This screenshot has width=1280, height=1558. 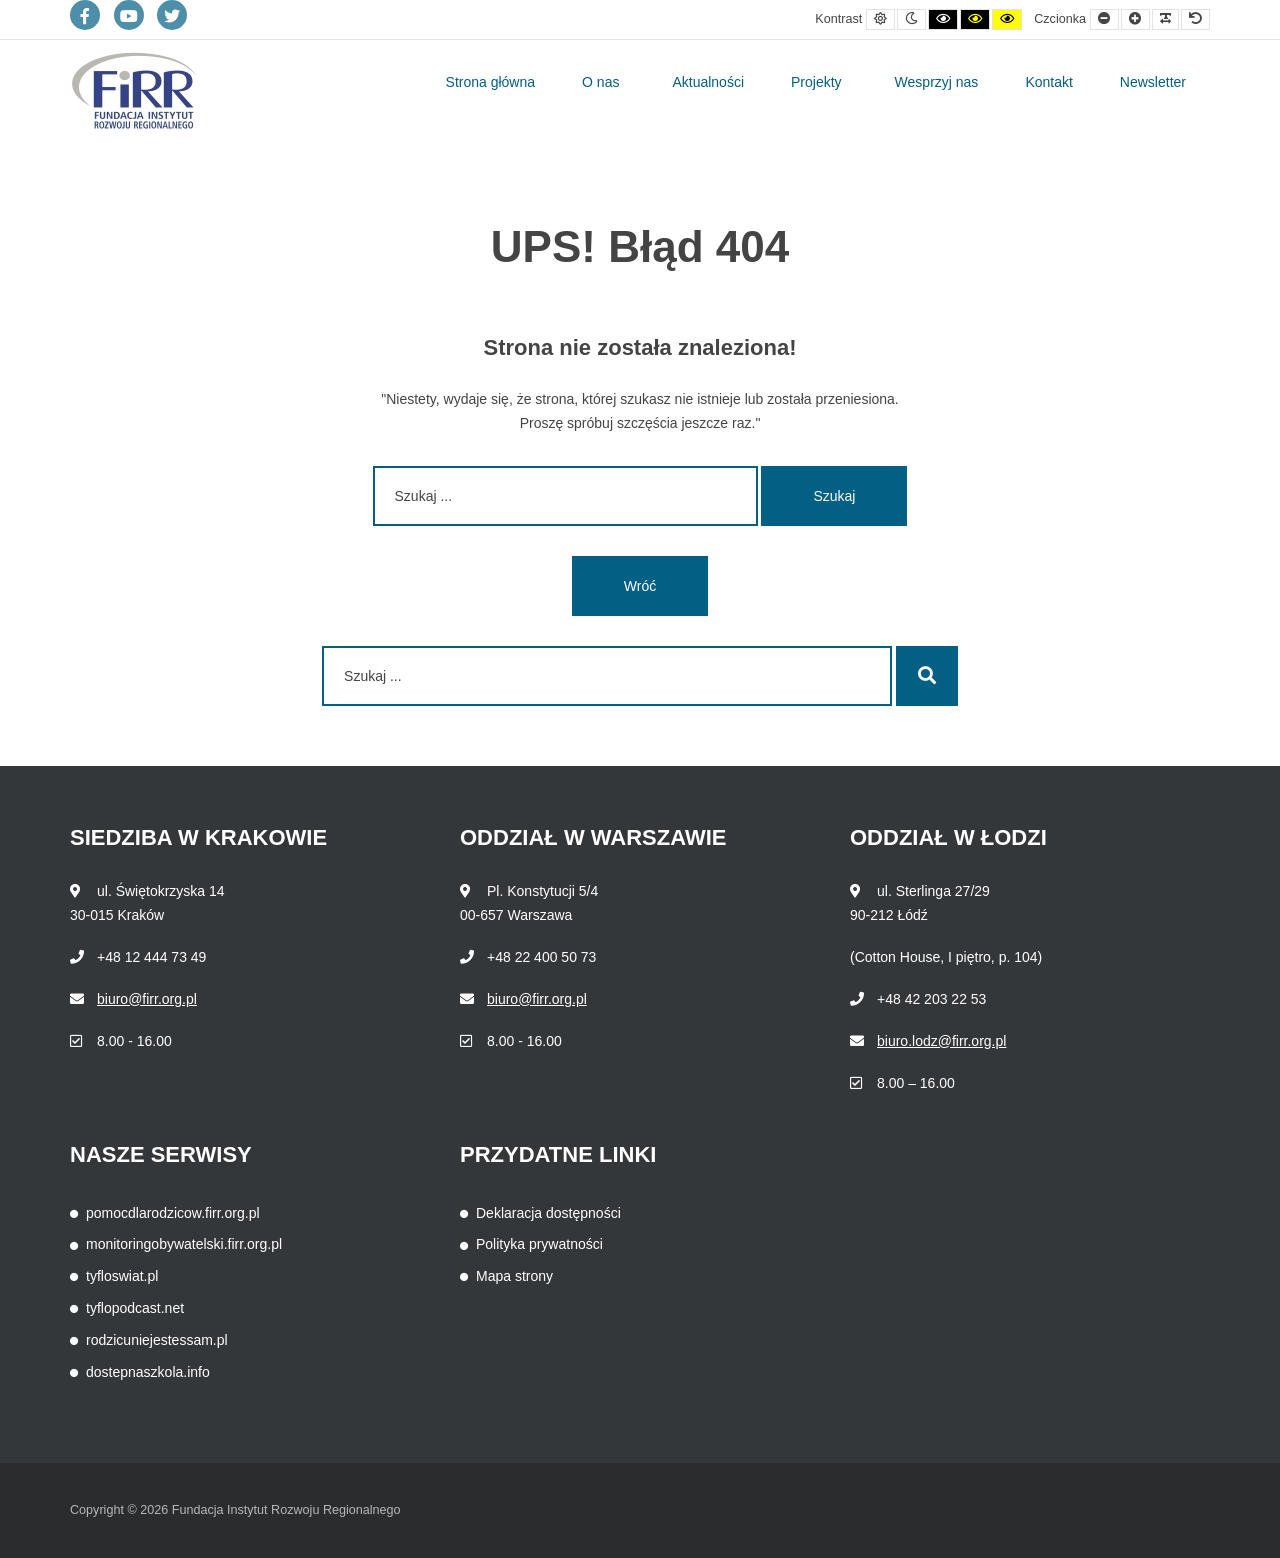 I want to click on biuro@firr.org.pl, so click(x=147, y=999).